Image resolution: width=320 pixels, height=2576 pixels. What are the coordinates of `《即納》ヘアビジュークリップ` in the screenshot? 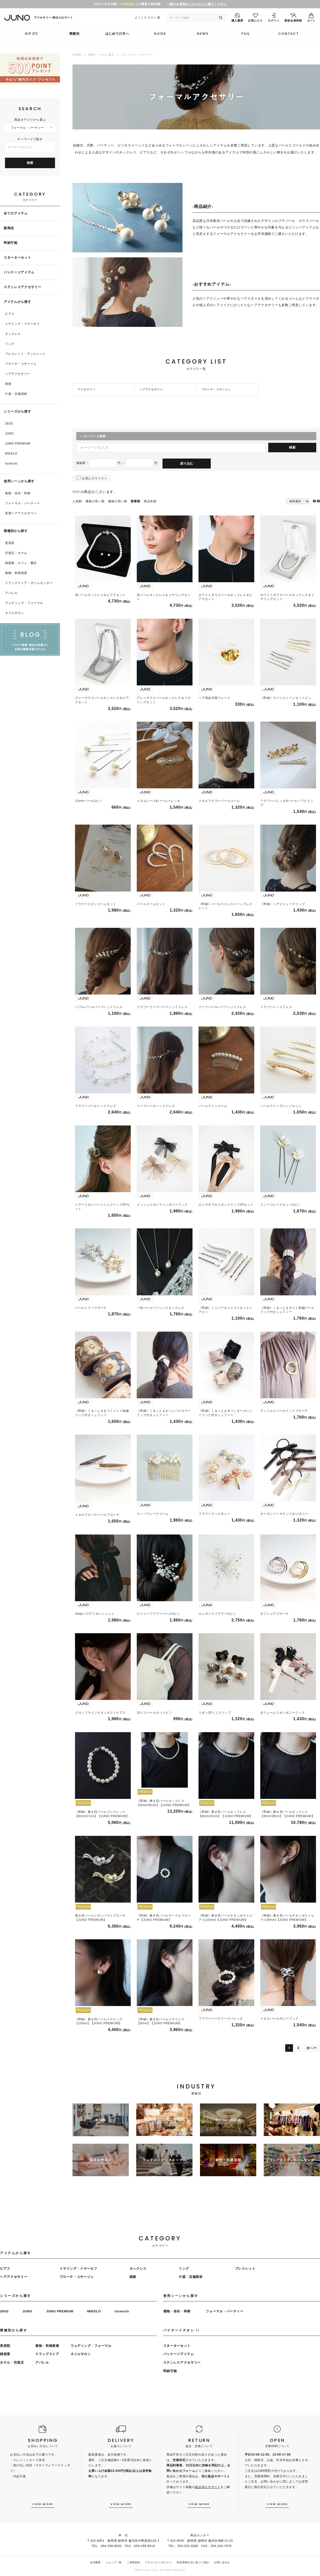 It's located at (282, 904).